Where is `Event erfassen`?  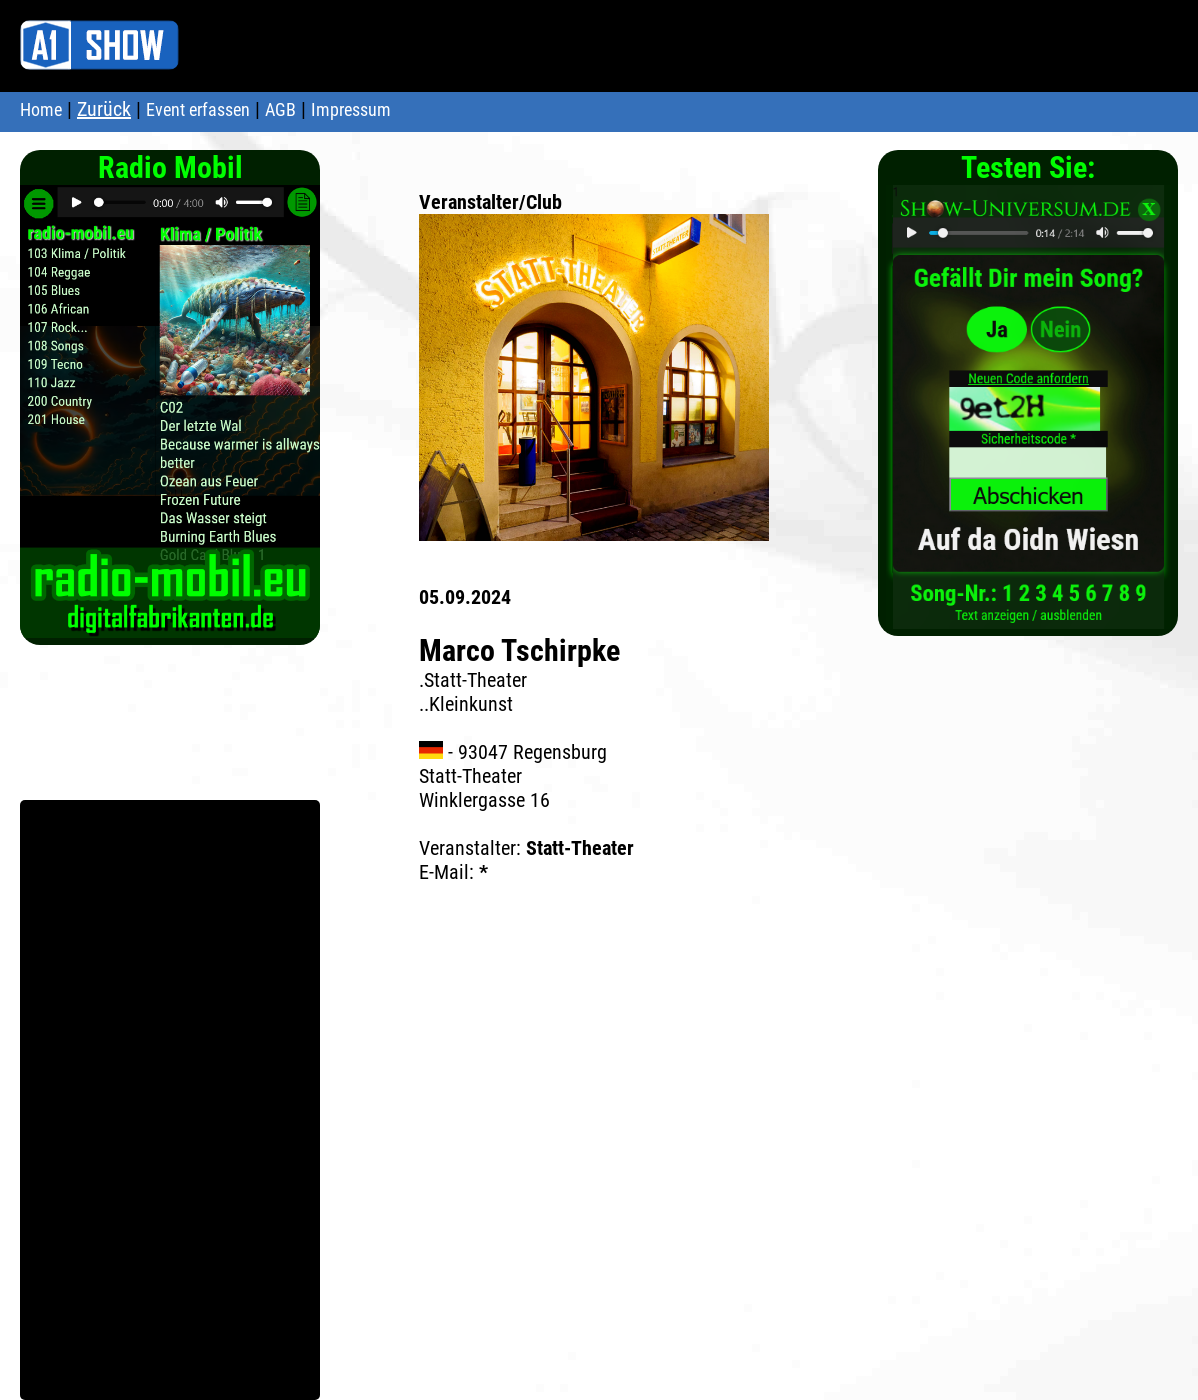
Event erfassen is located at coordinates (198, 109).